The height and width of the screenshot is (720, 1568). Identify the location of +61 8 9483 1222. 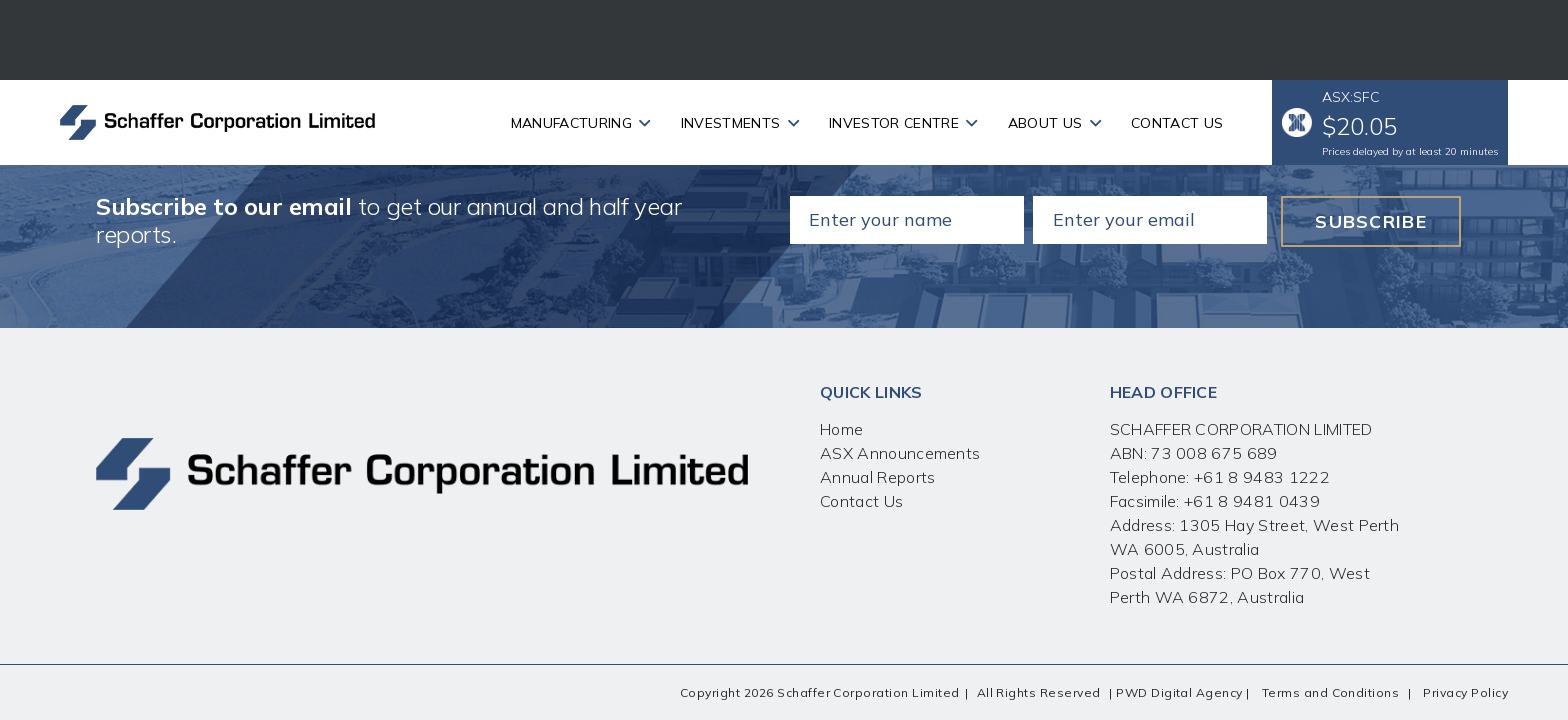
(1260, 477).